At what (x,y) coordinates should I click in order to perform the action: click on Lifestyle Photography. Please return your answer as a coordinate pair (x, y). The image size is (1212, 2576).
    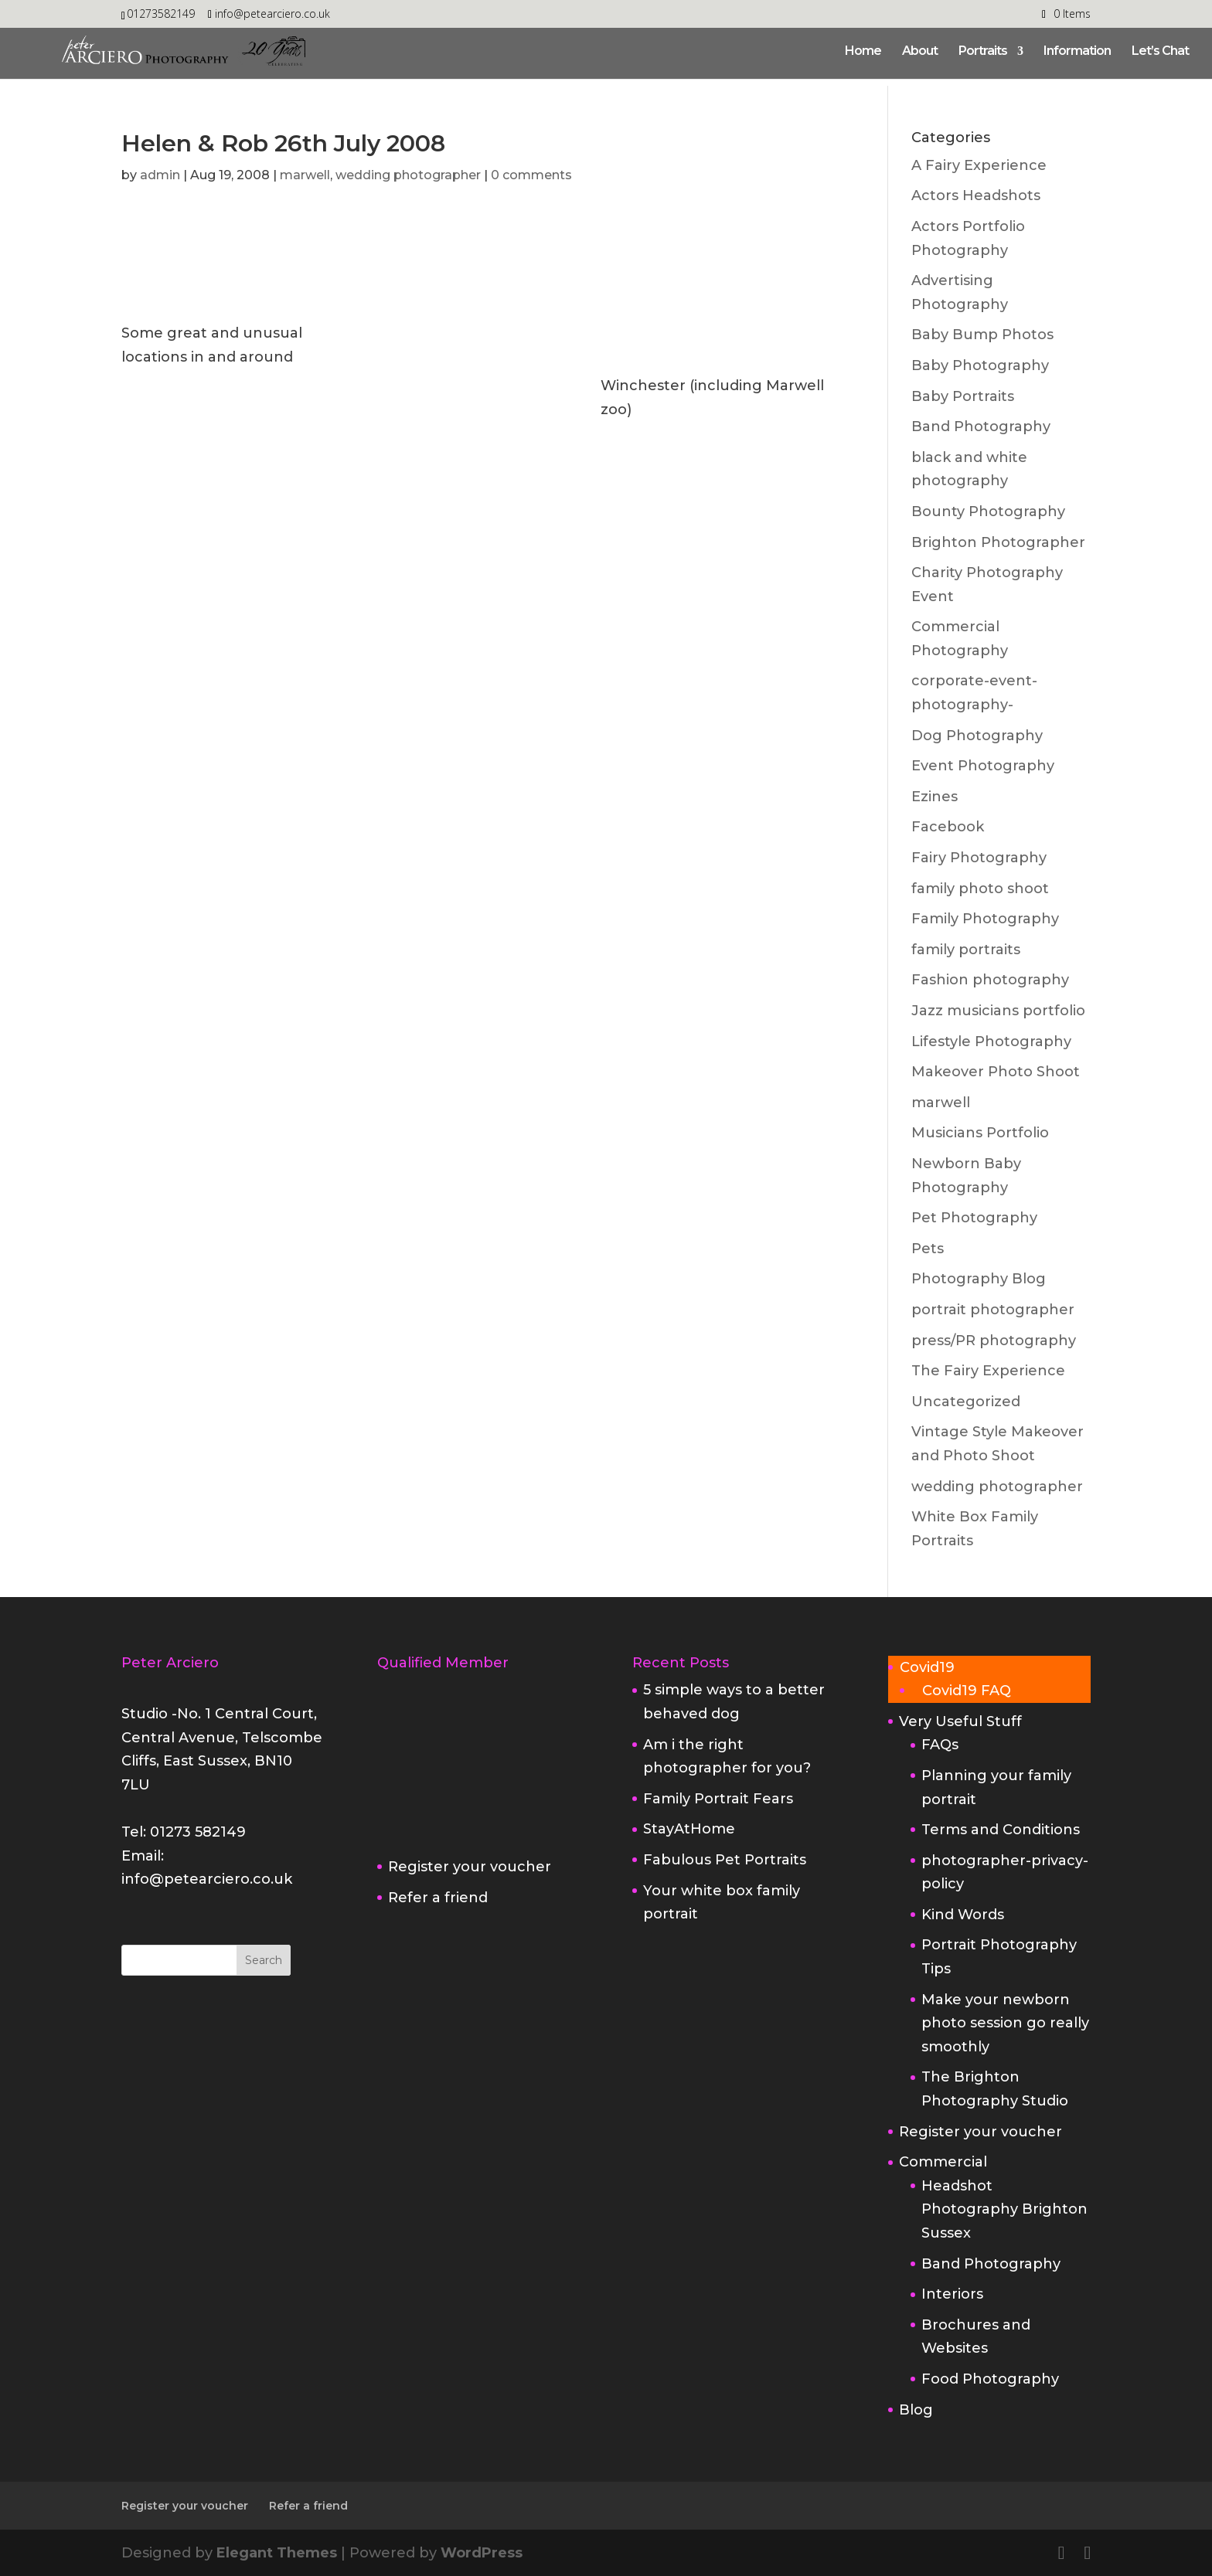
    Looking at the image, I should click on (991, 1041).